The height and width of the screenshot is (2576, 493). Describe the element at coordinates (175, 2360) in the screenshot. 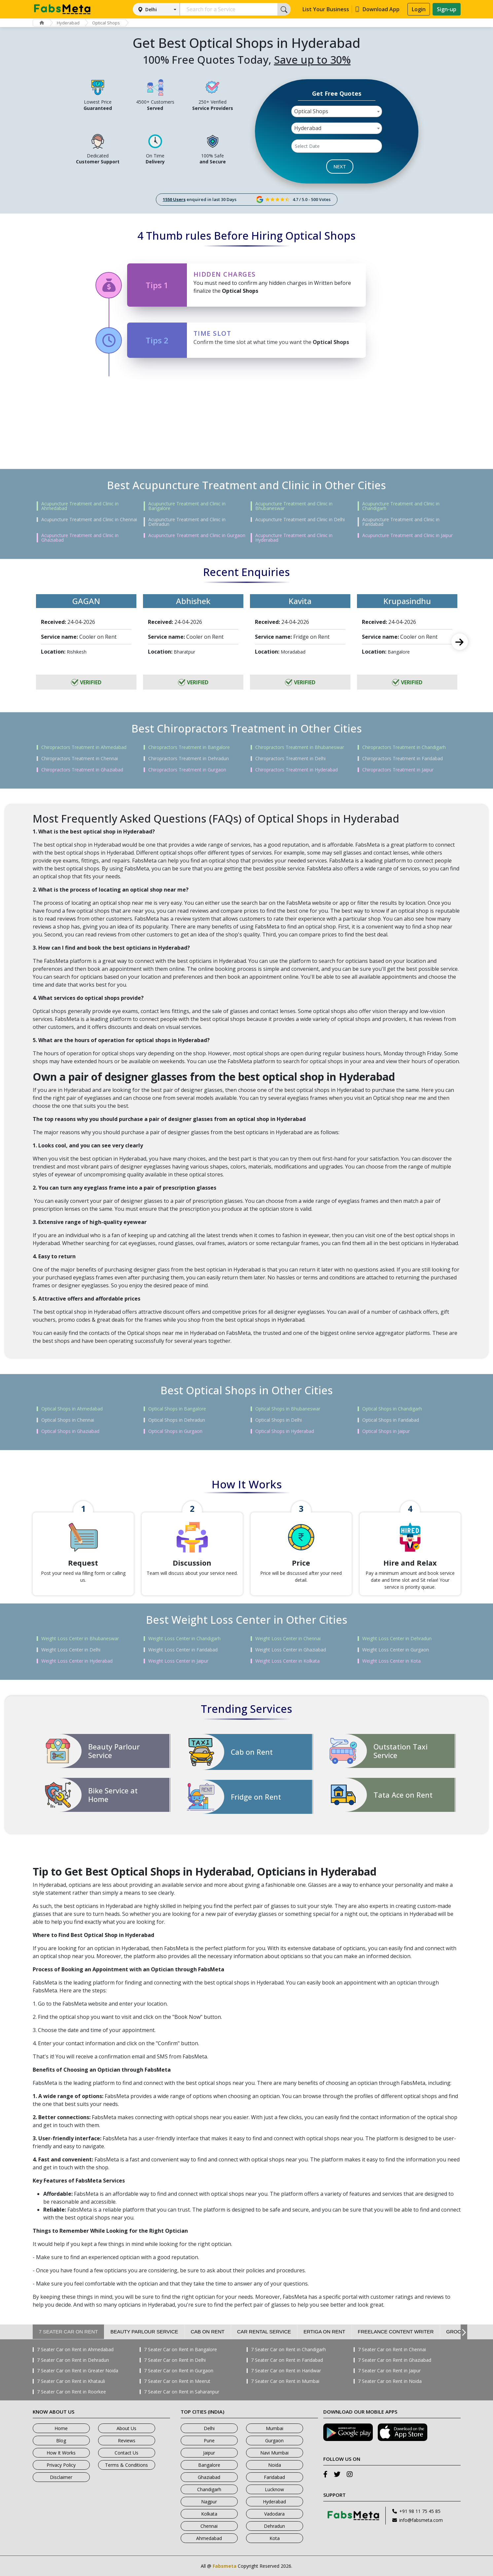

I see `7 Seater Car on Rent in Delhi` at that location.